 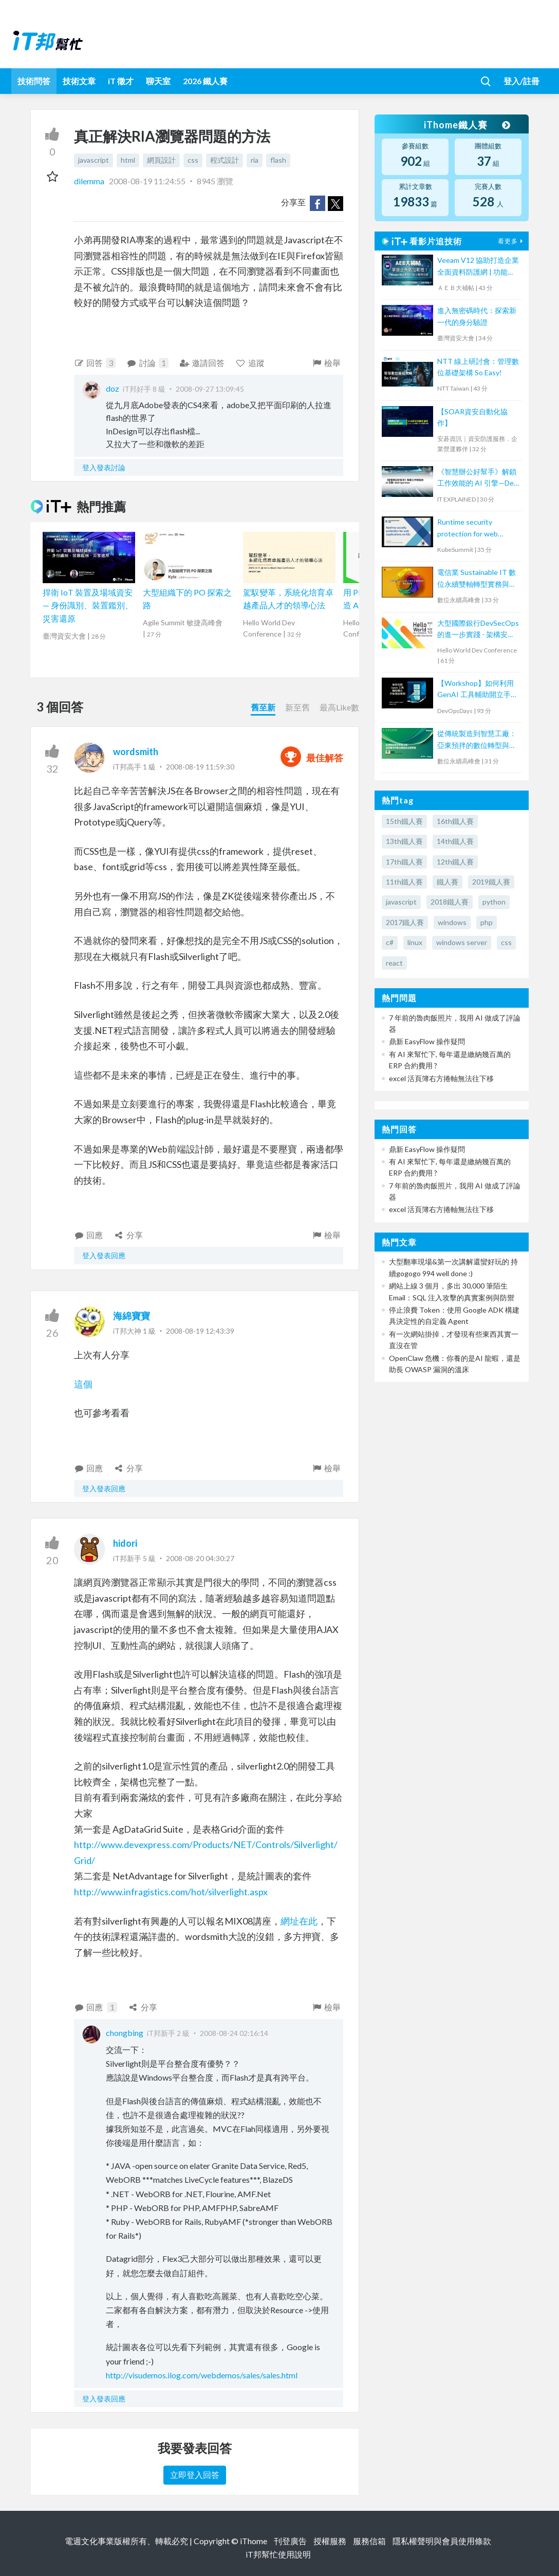 I want to click on doz, so click(x=112, y=388).